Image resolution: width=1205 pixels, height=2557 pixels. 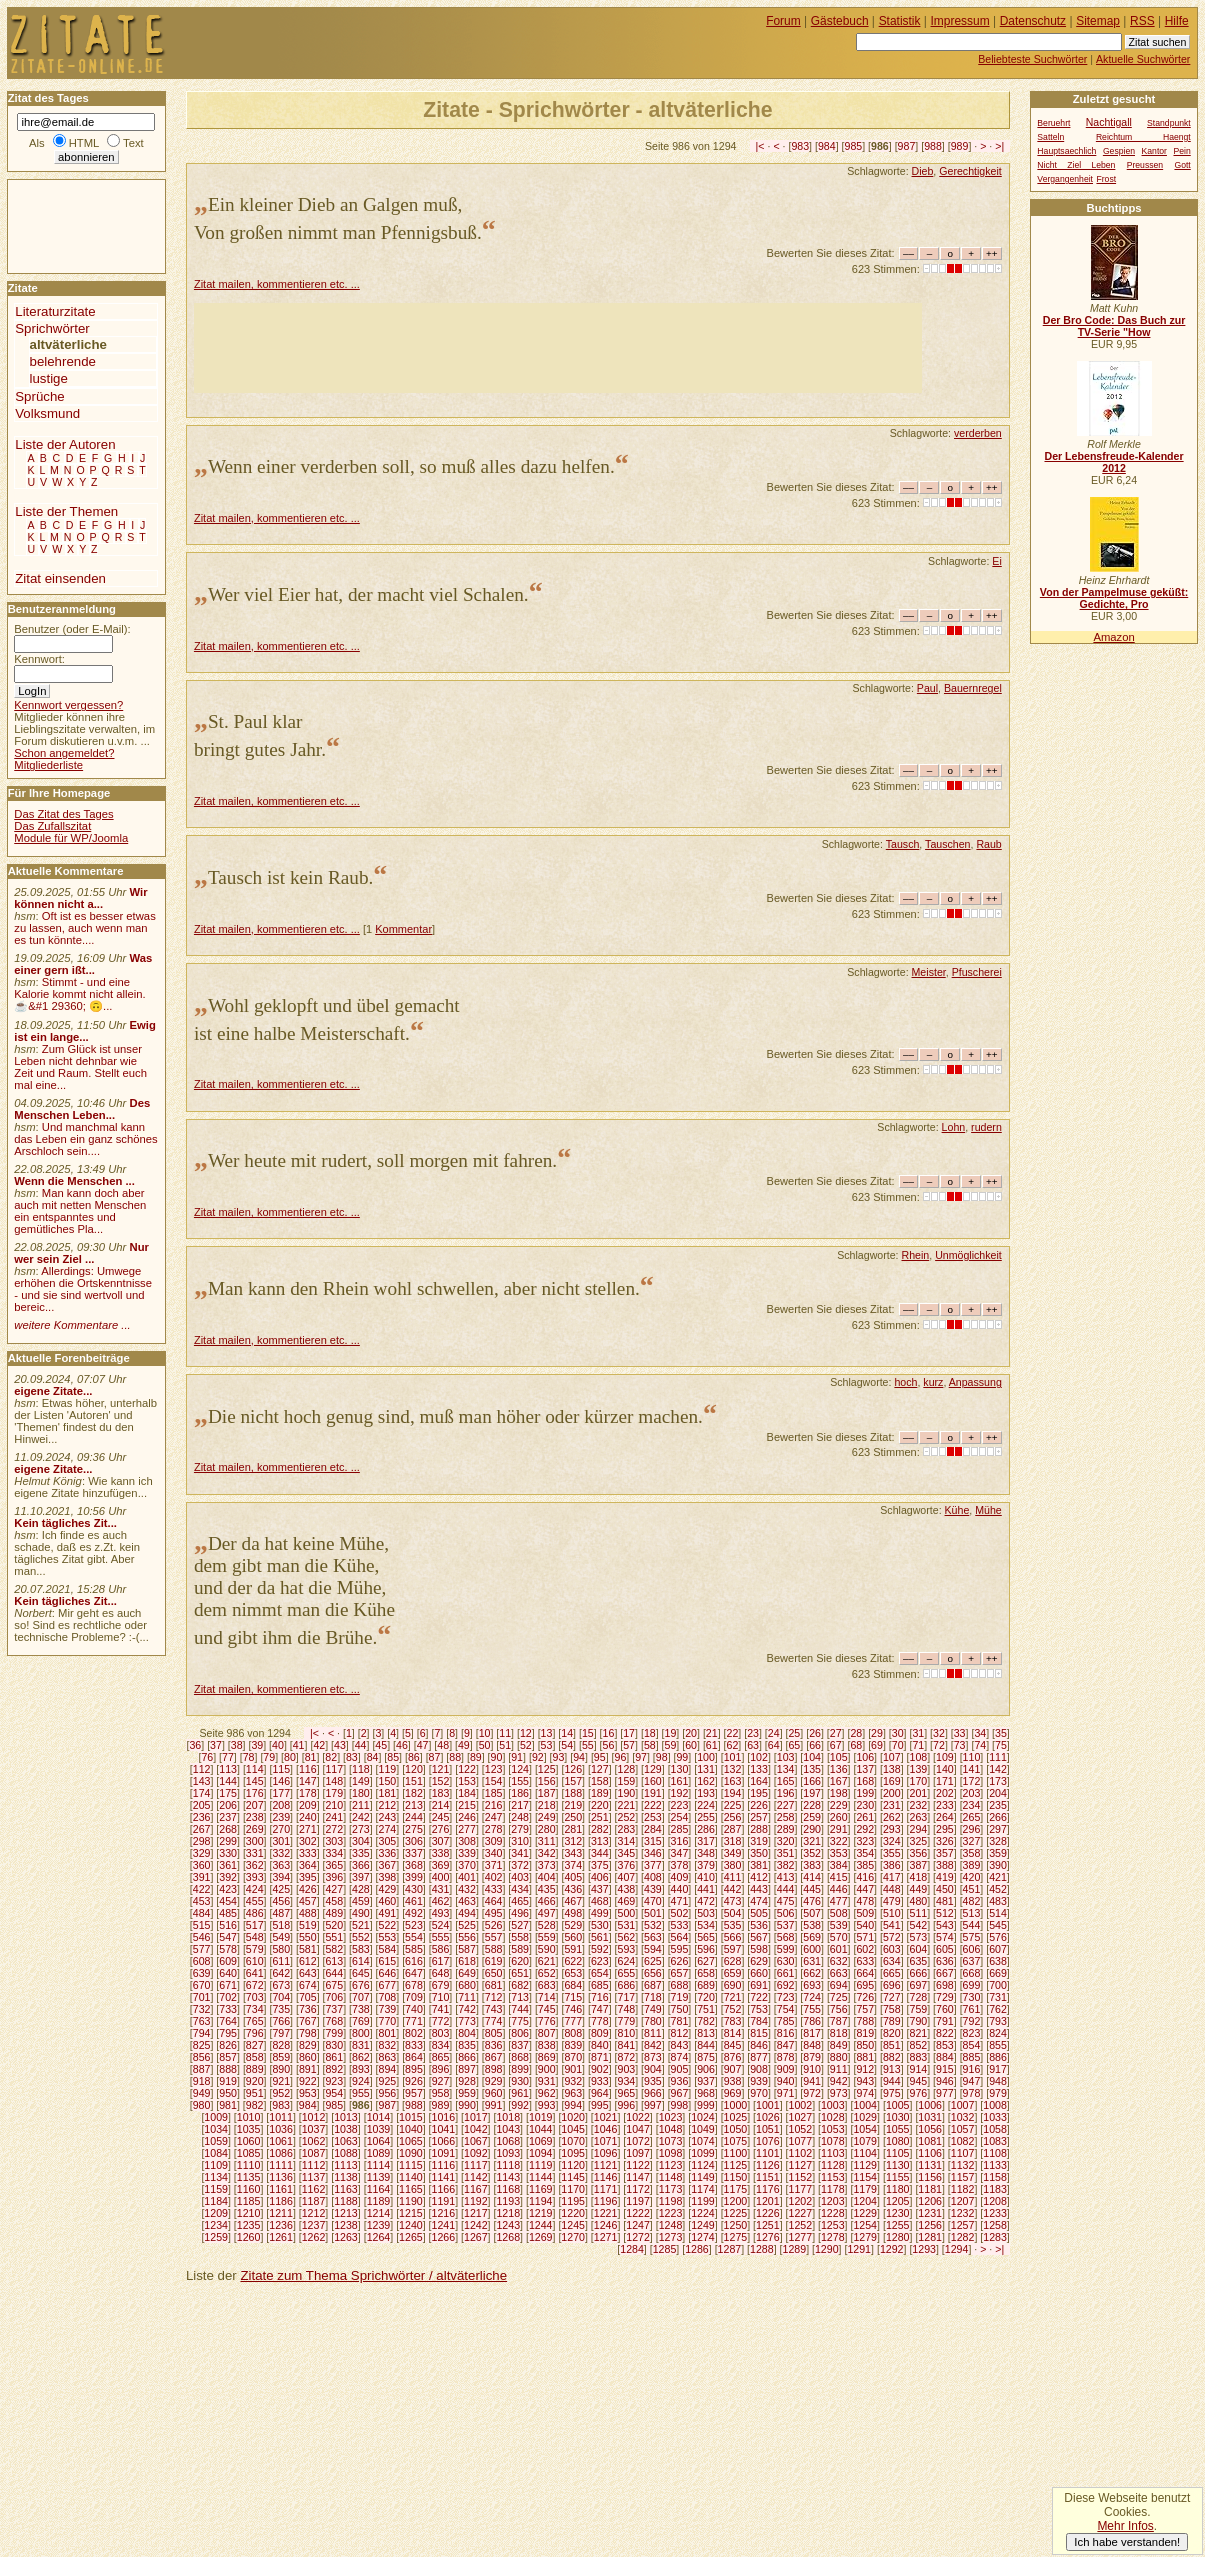 I want to click on 1006, so click(x=930, y=2105).